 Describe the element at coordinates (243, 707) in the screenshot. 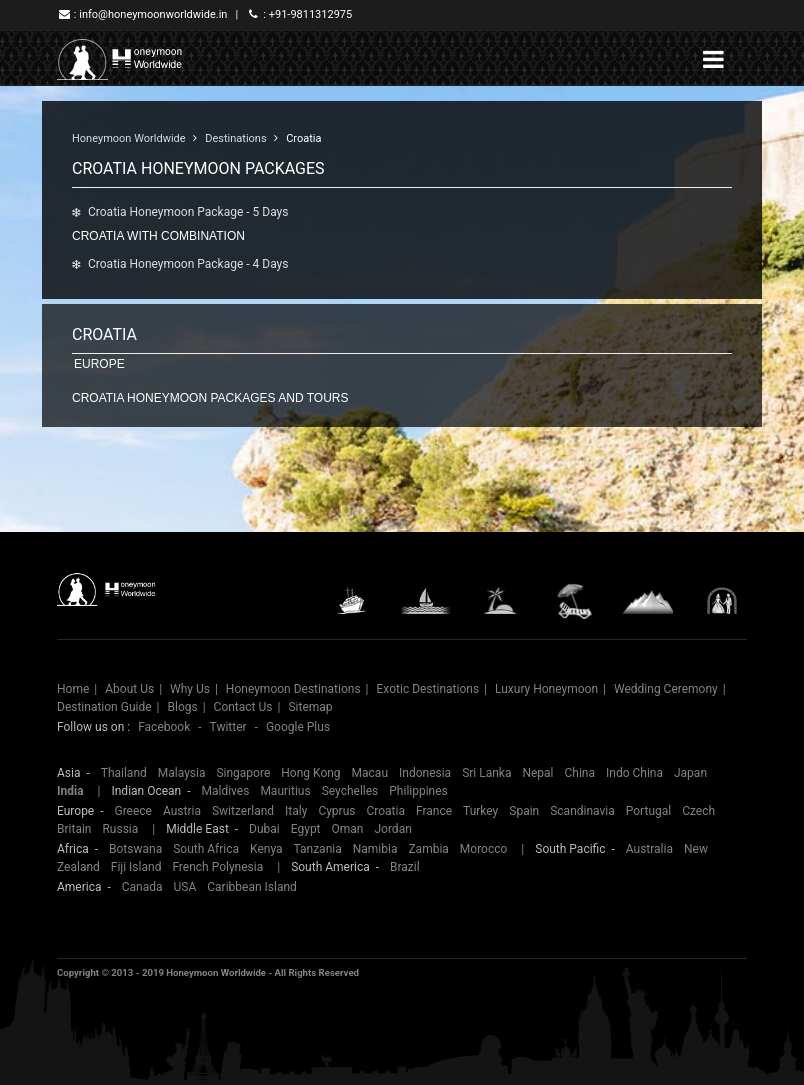

I see `Contact Us` at that location.